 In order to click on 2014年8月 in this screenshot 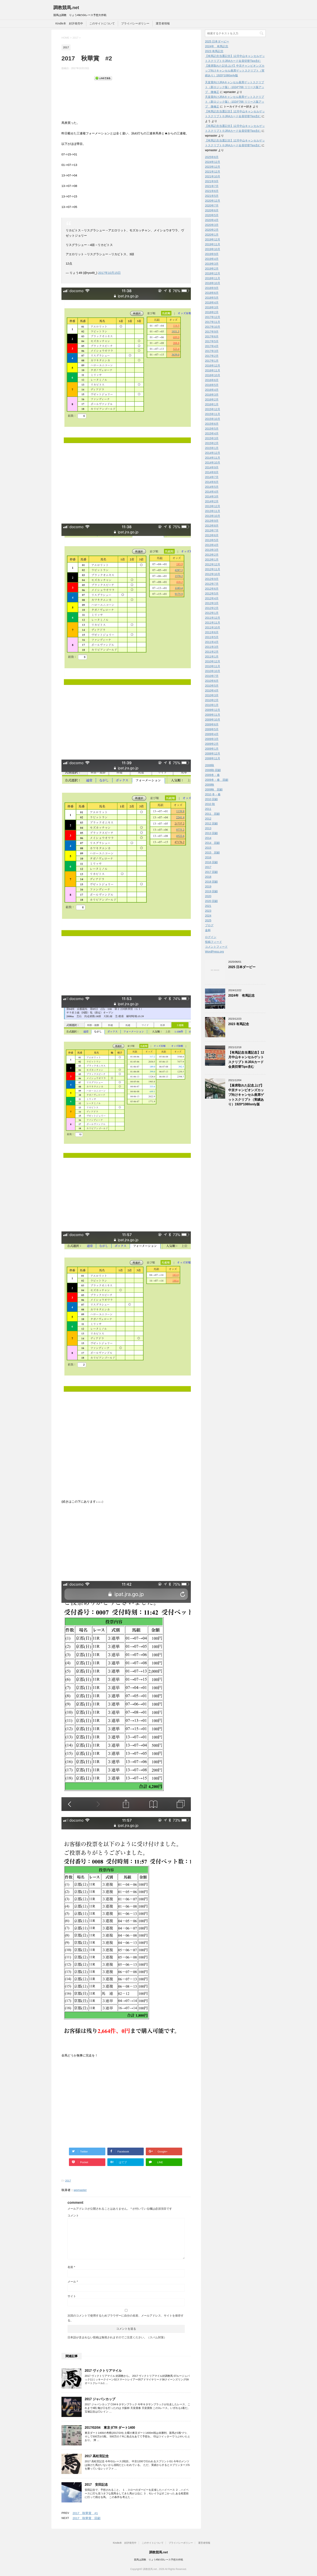, I will do `click(212, 472)`.